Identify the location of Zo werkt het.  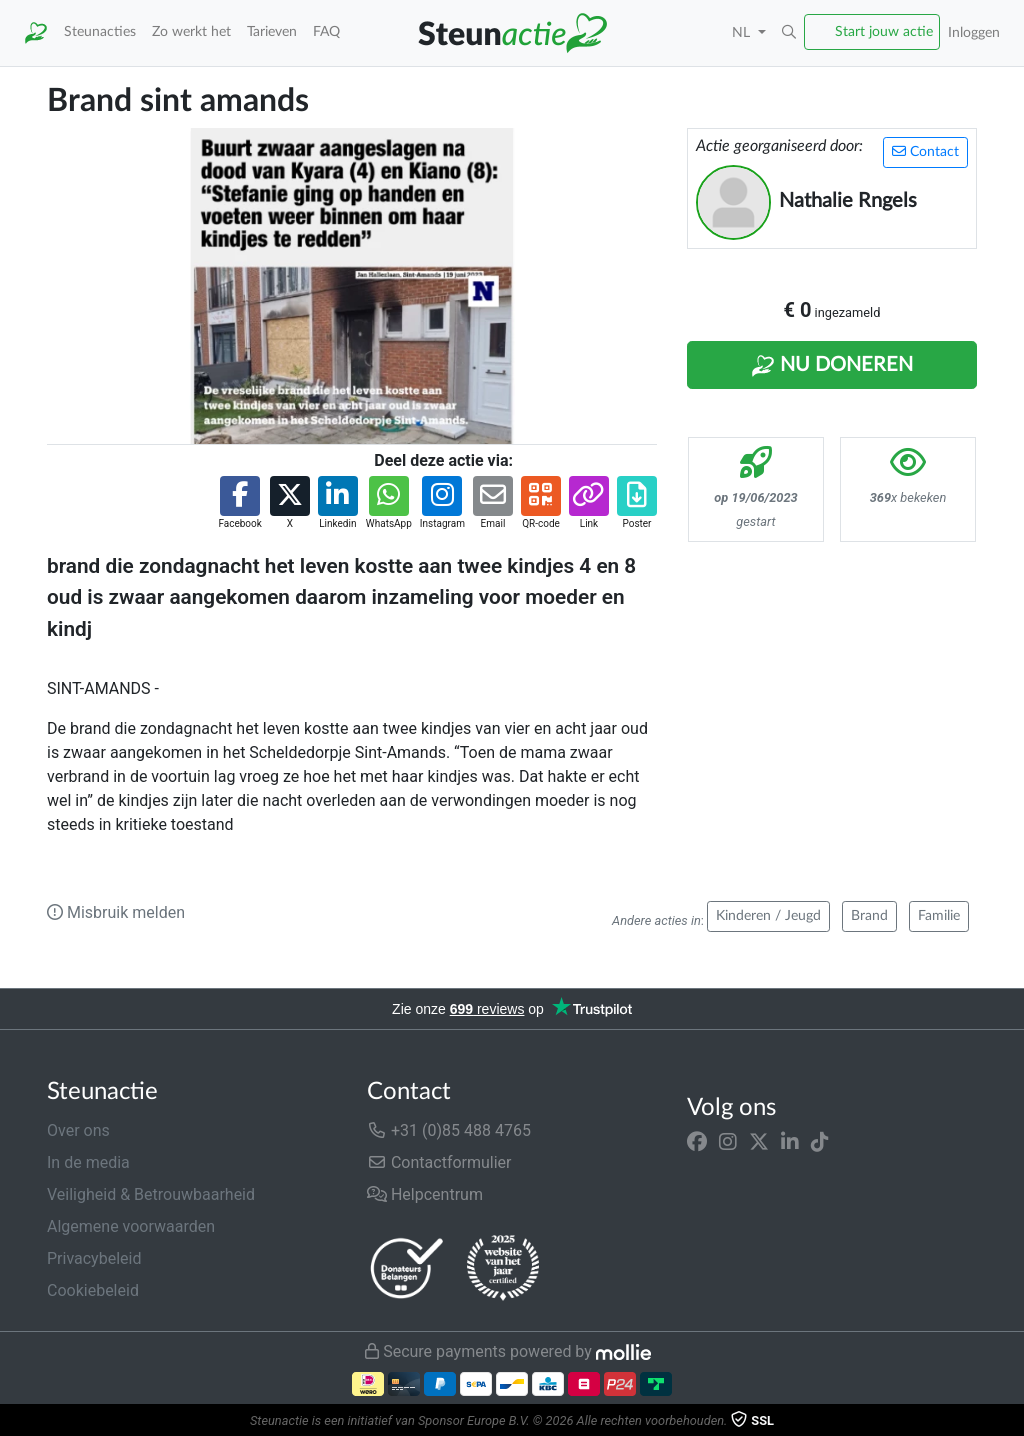
(191, 31).